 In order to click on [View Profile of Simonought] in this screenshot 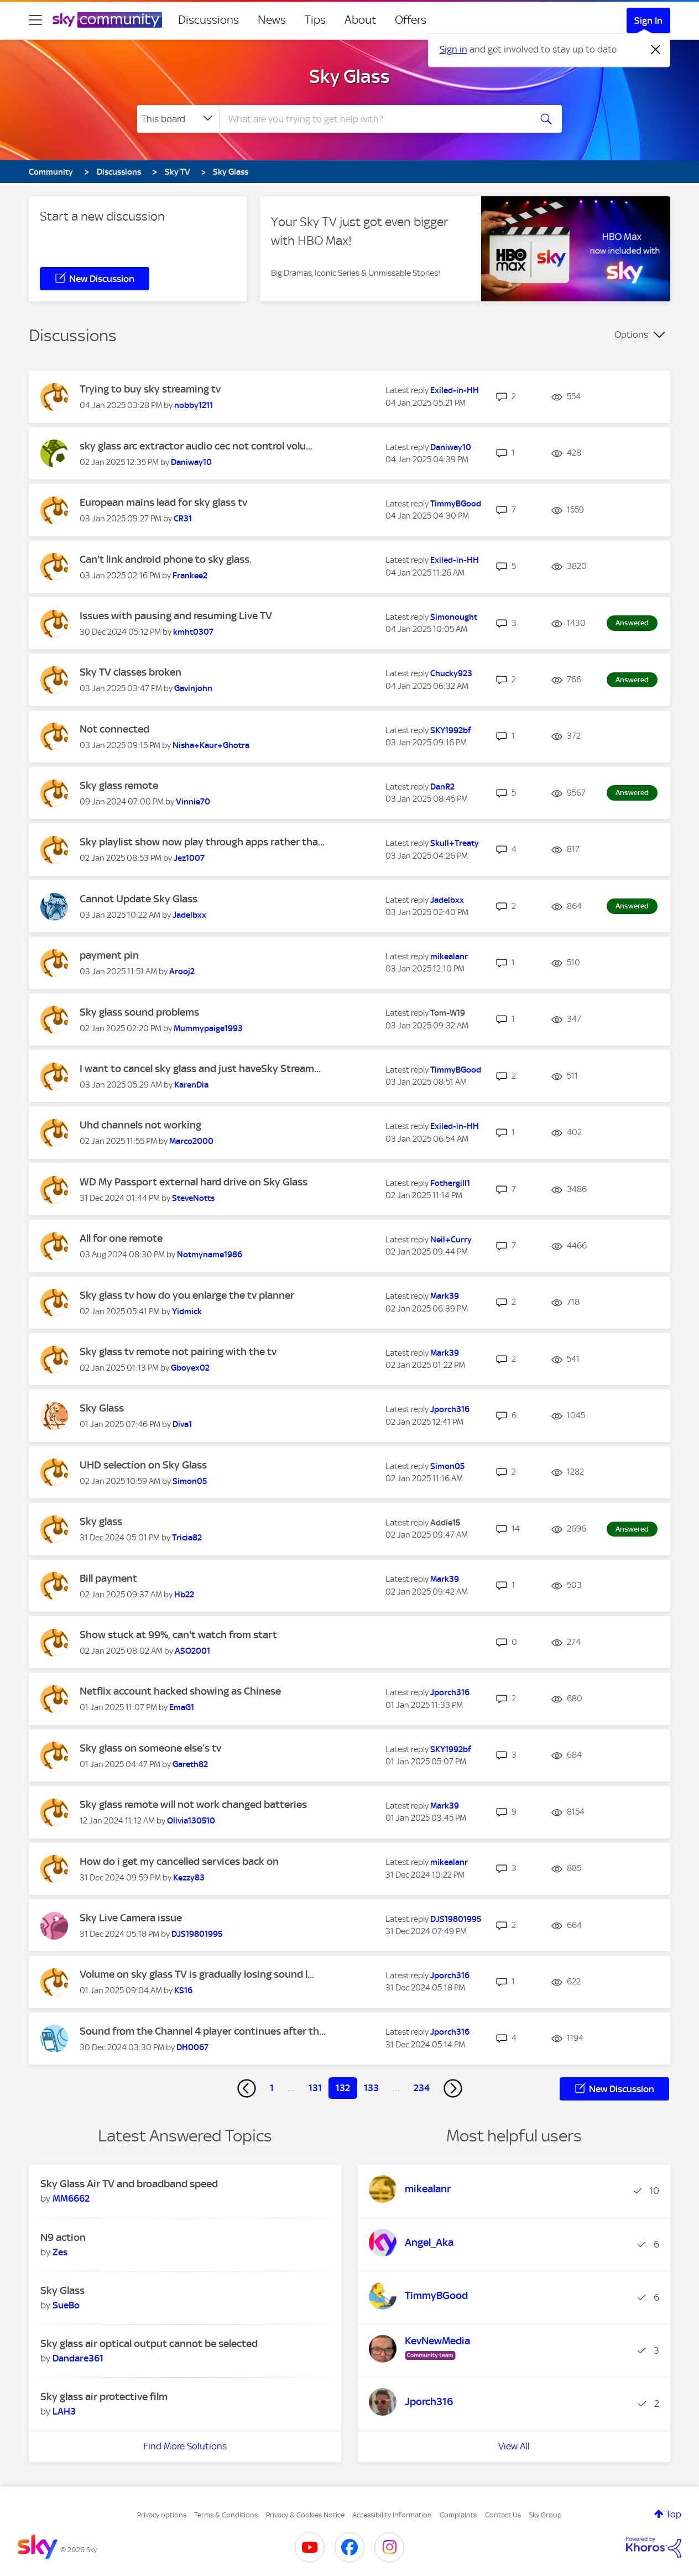, I will do `click(453, 617)`.